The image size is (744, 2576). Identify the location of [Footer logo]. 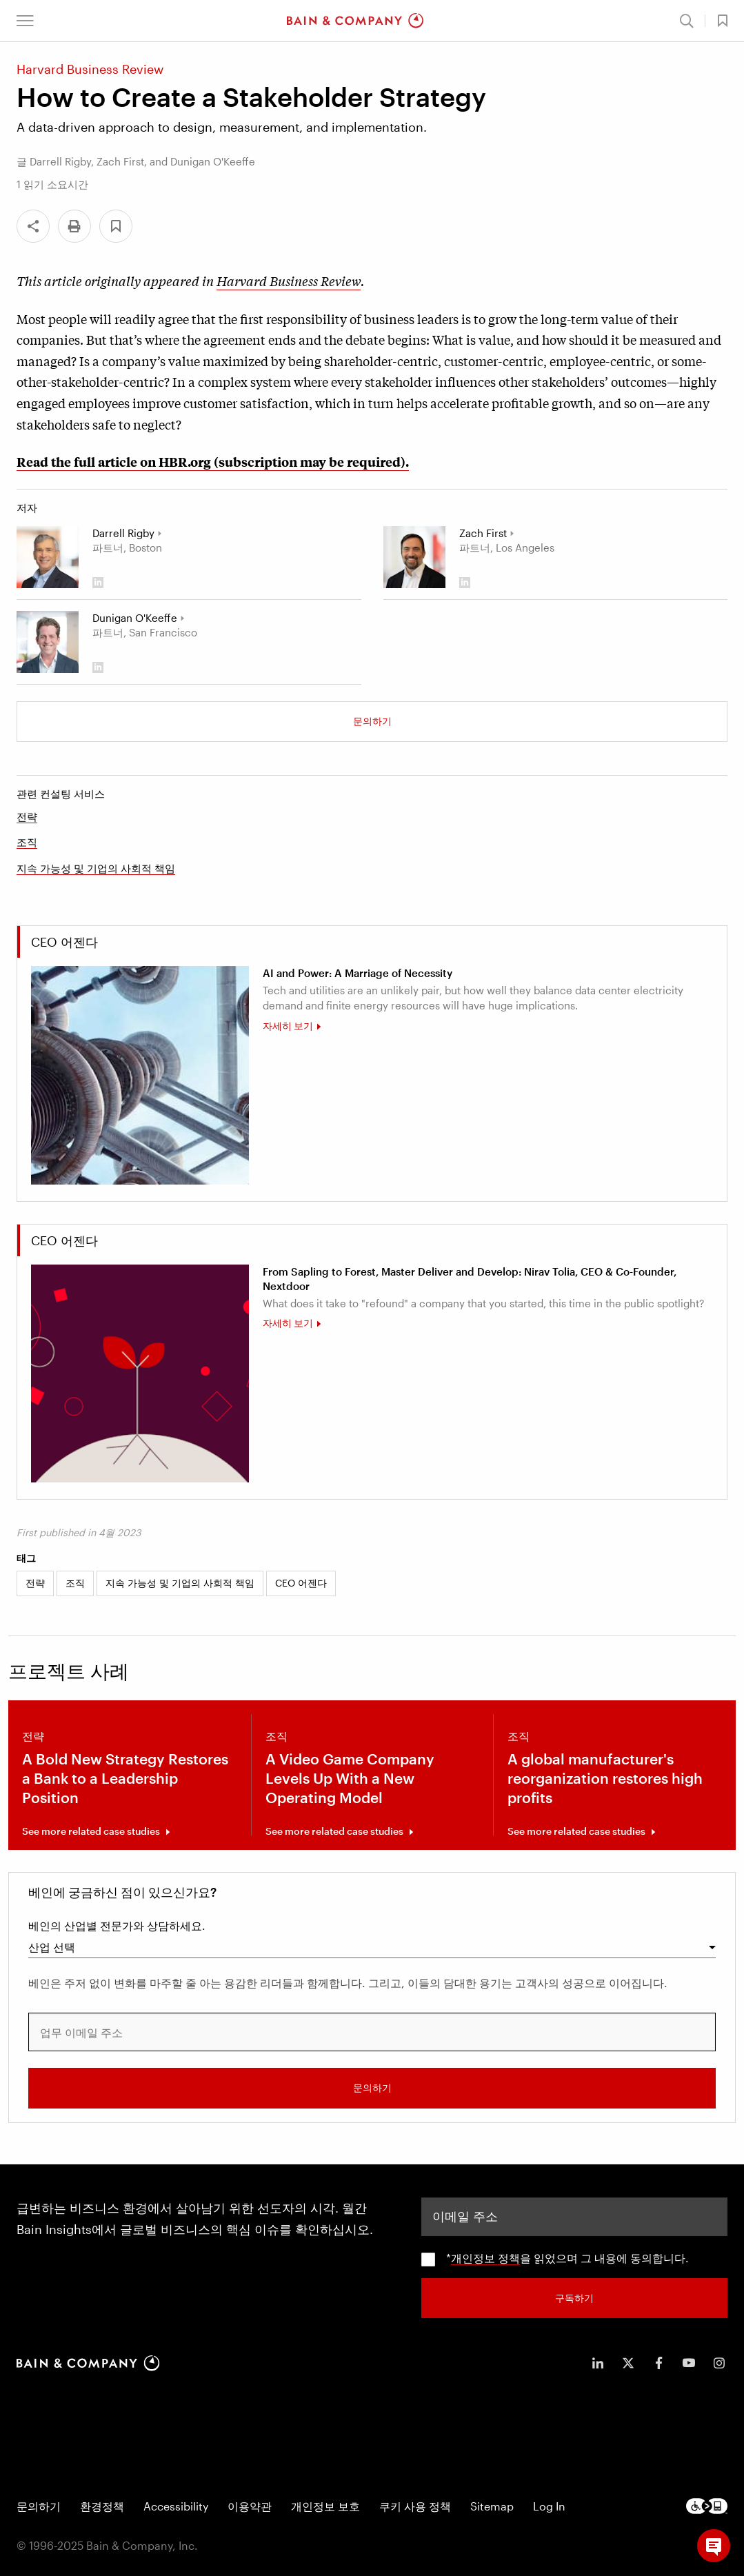
(706, 2505).